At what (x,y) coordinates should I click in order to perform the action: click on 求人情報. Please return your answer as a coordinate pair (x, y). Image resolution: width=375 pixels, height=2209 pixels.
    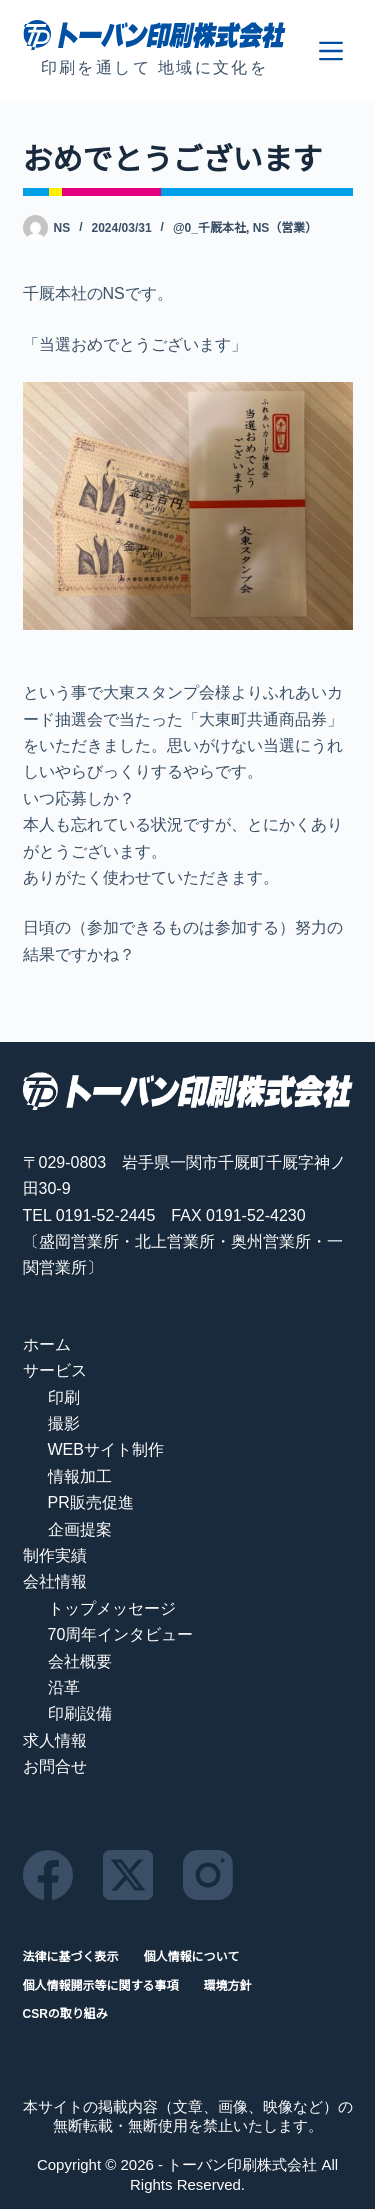
    Looking at the image, I should click on (55, 1740).